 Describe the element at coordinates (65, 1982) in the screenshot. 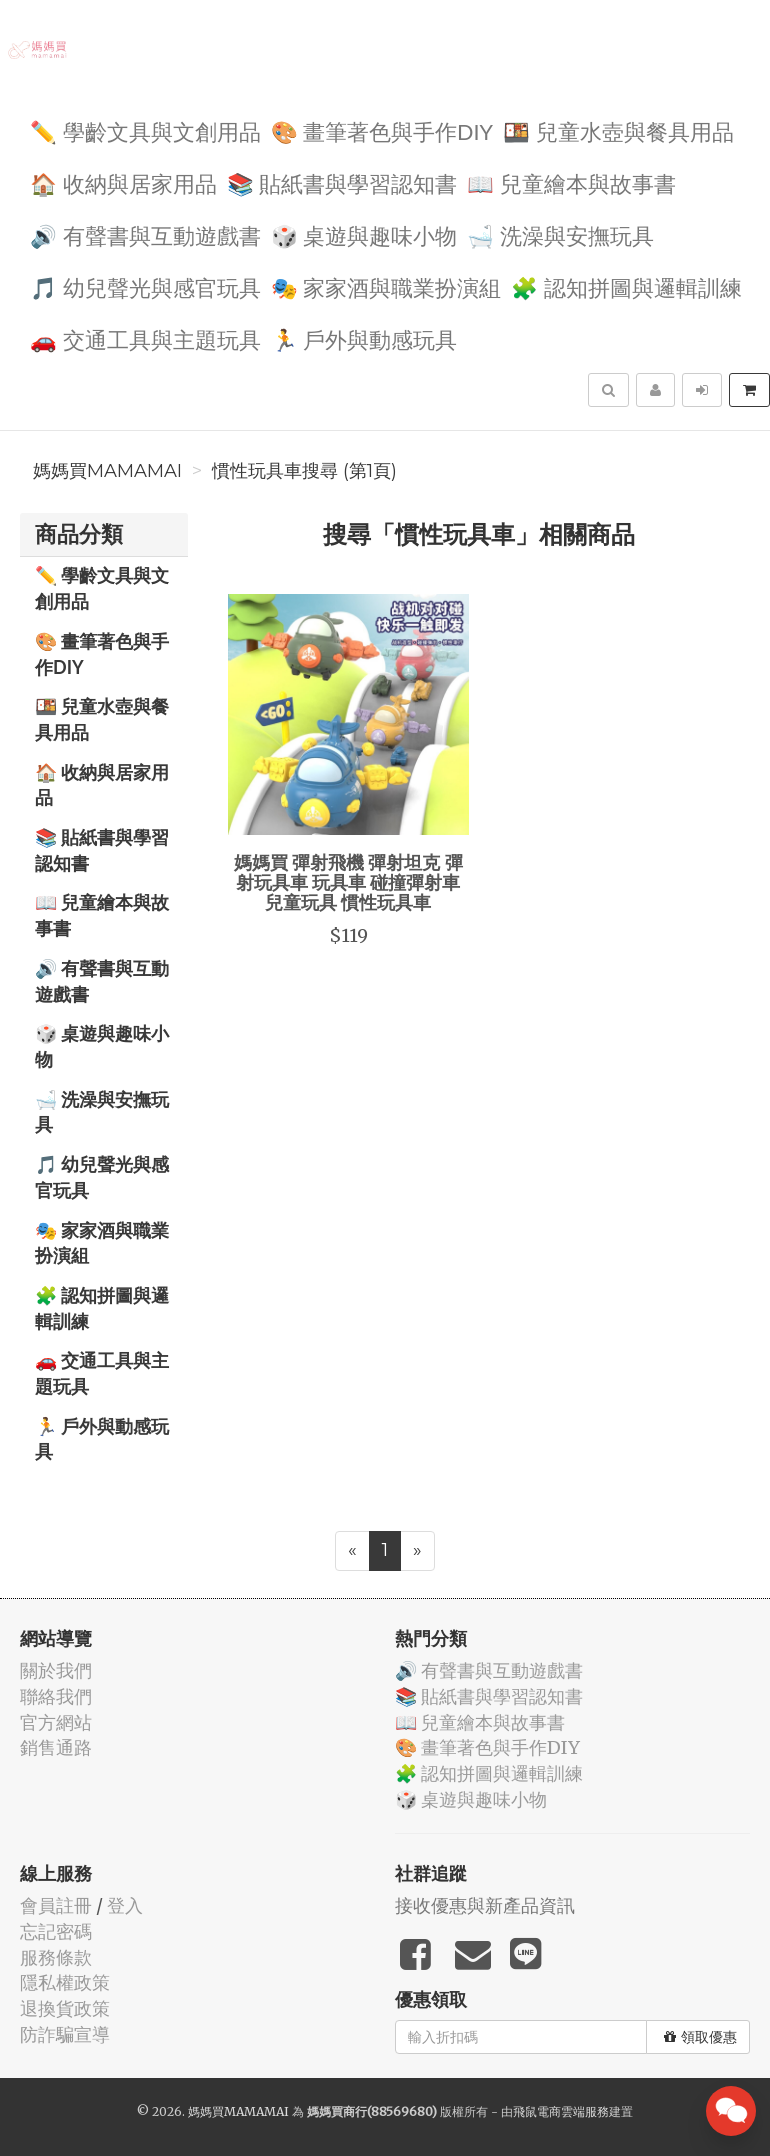

I see `隱私權政策` at that location.